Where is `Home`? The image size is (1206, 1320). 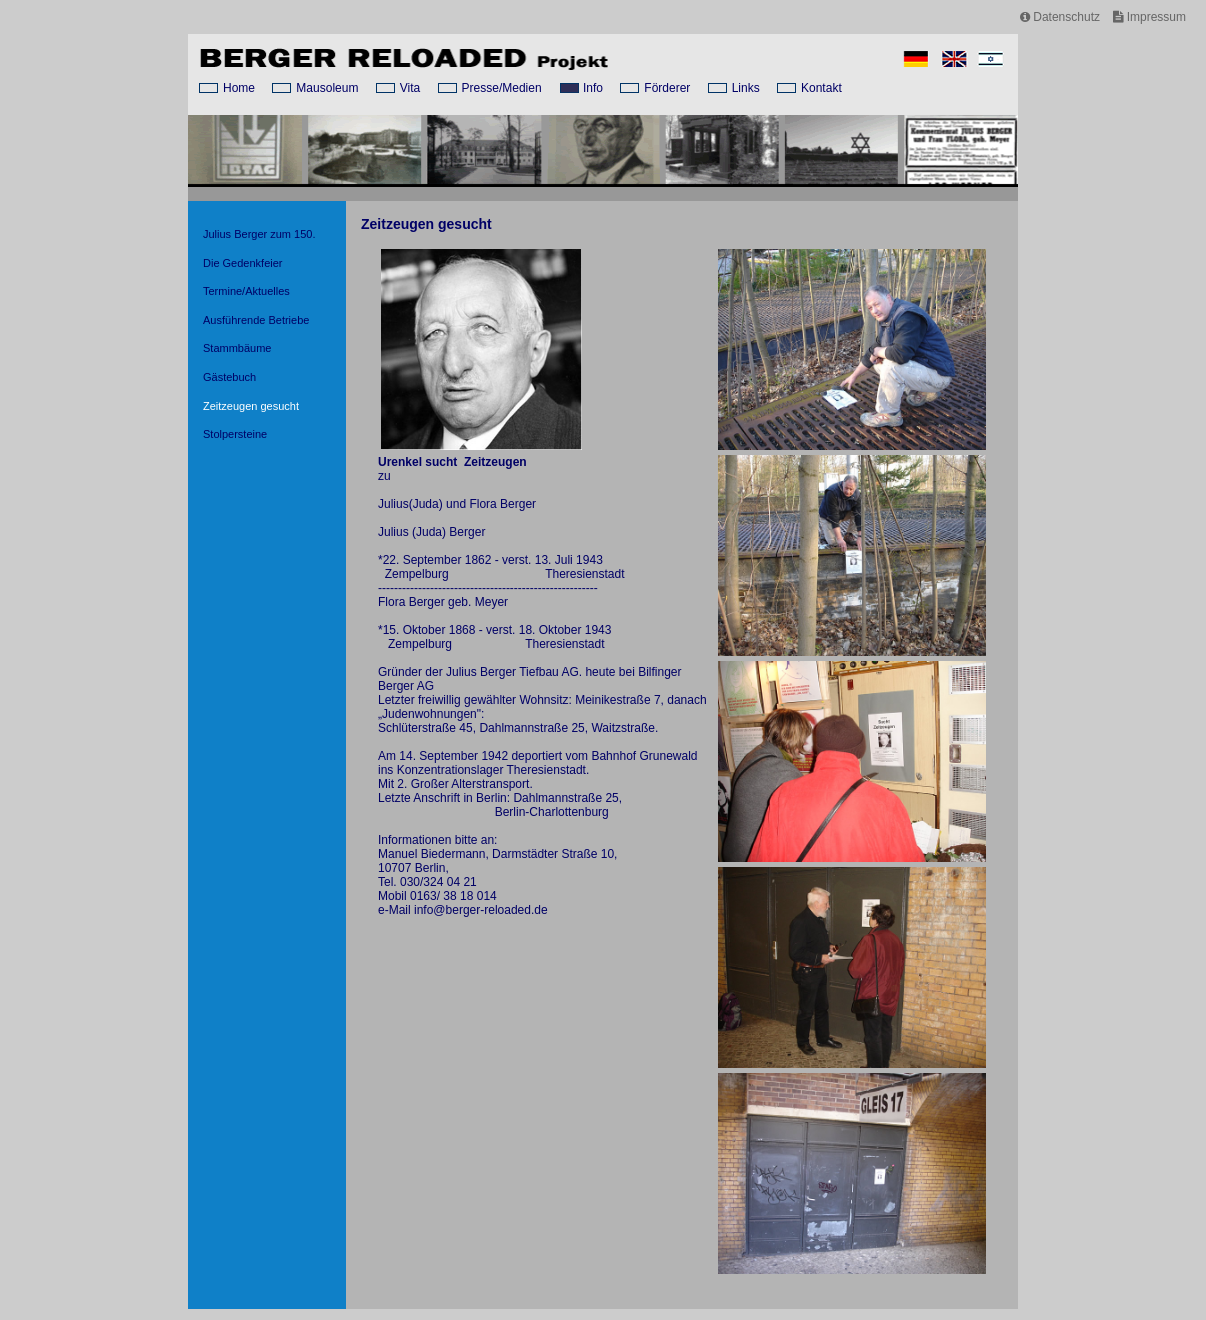
Home is located at coordinates (239, 88).